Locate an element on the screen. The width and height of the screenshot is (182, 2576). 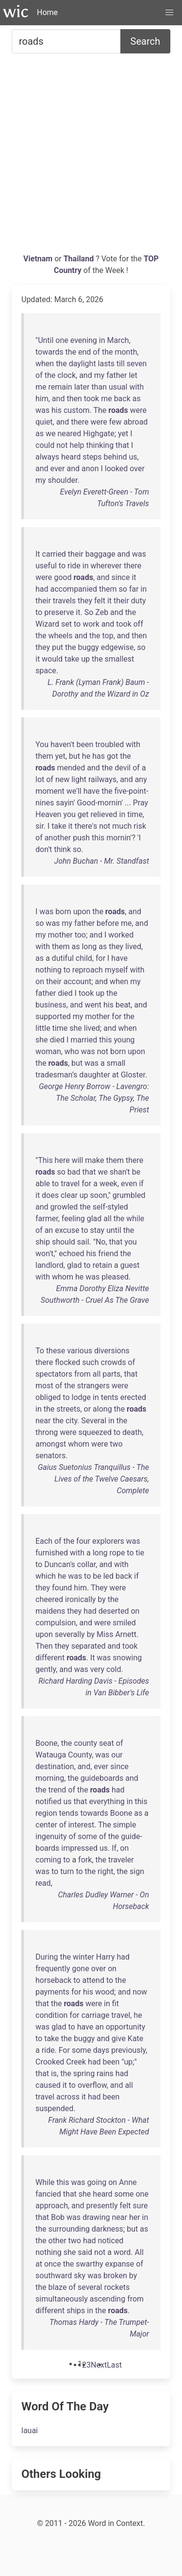
baggage is located at coordinates (100, 554).